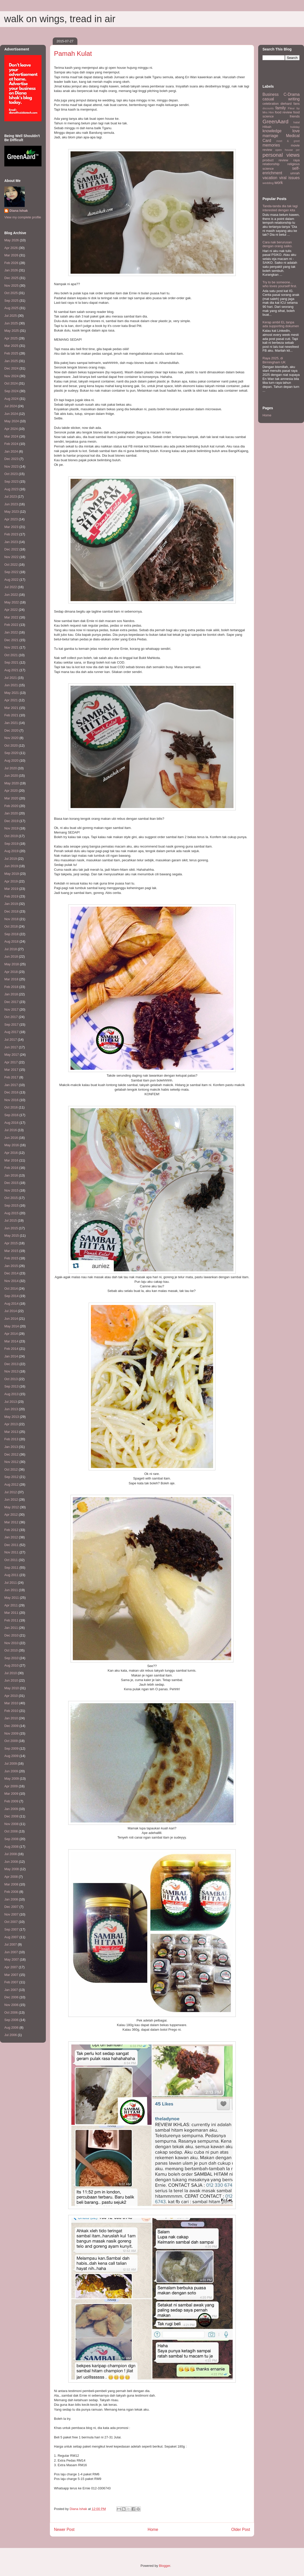 The width and height of the screenshot is (304, 2576). What do you see at coordinates (11, 632) in the screenshot?
I see `Jan 2022` at bounding box center [11, 632].